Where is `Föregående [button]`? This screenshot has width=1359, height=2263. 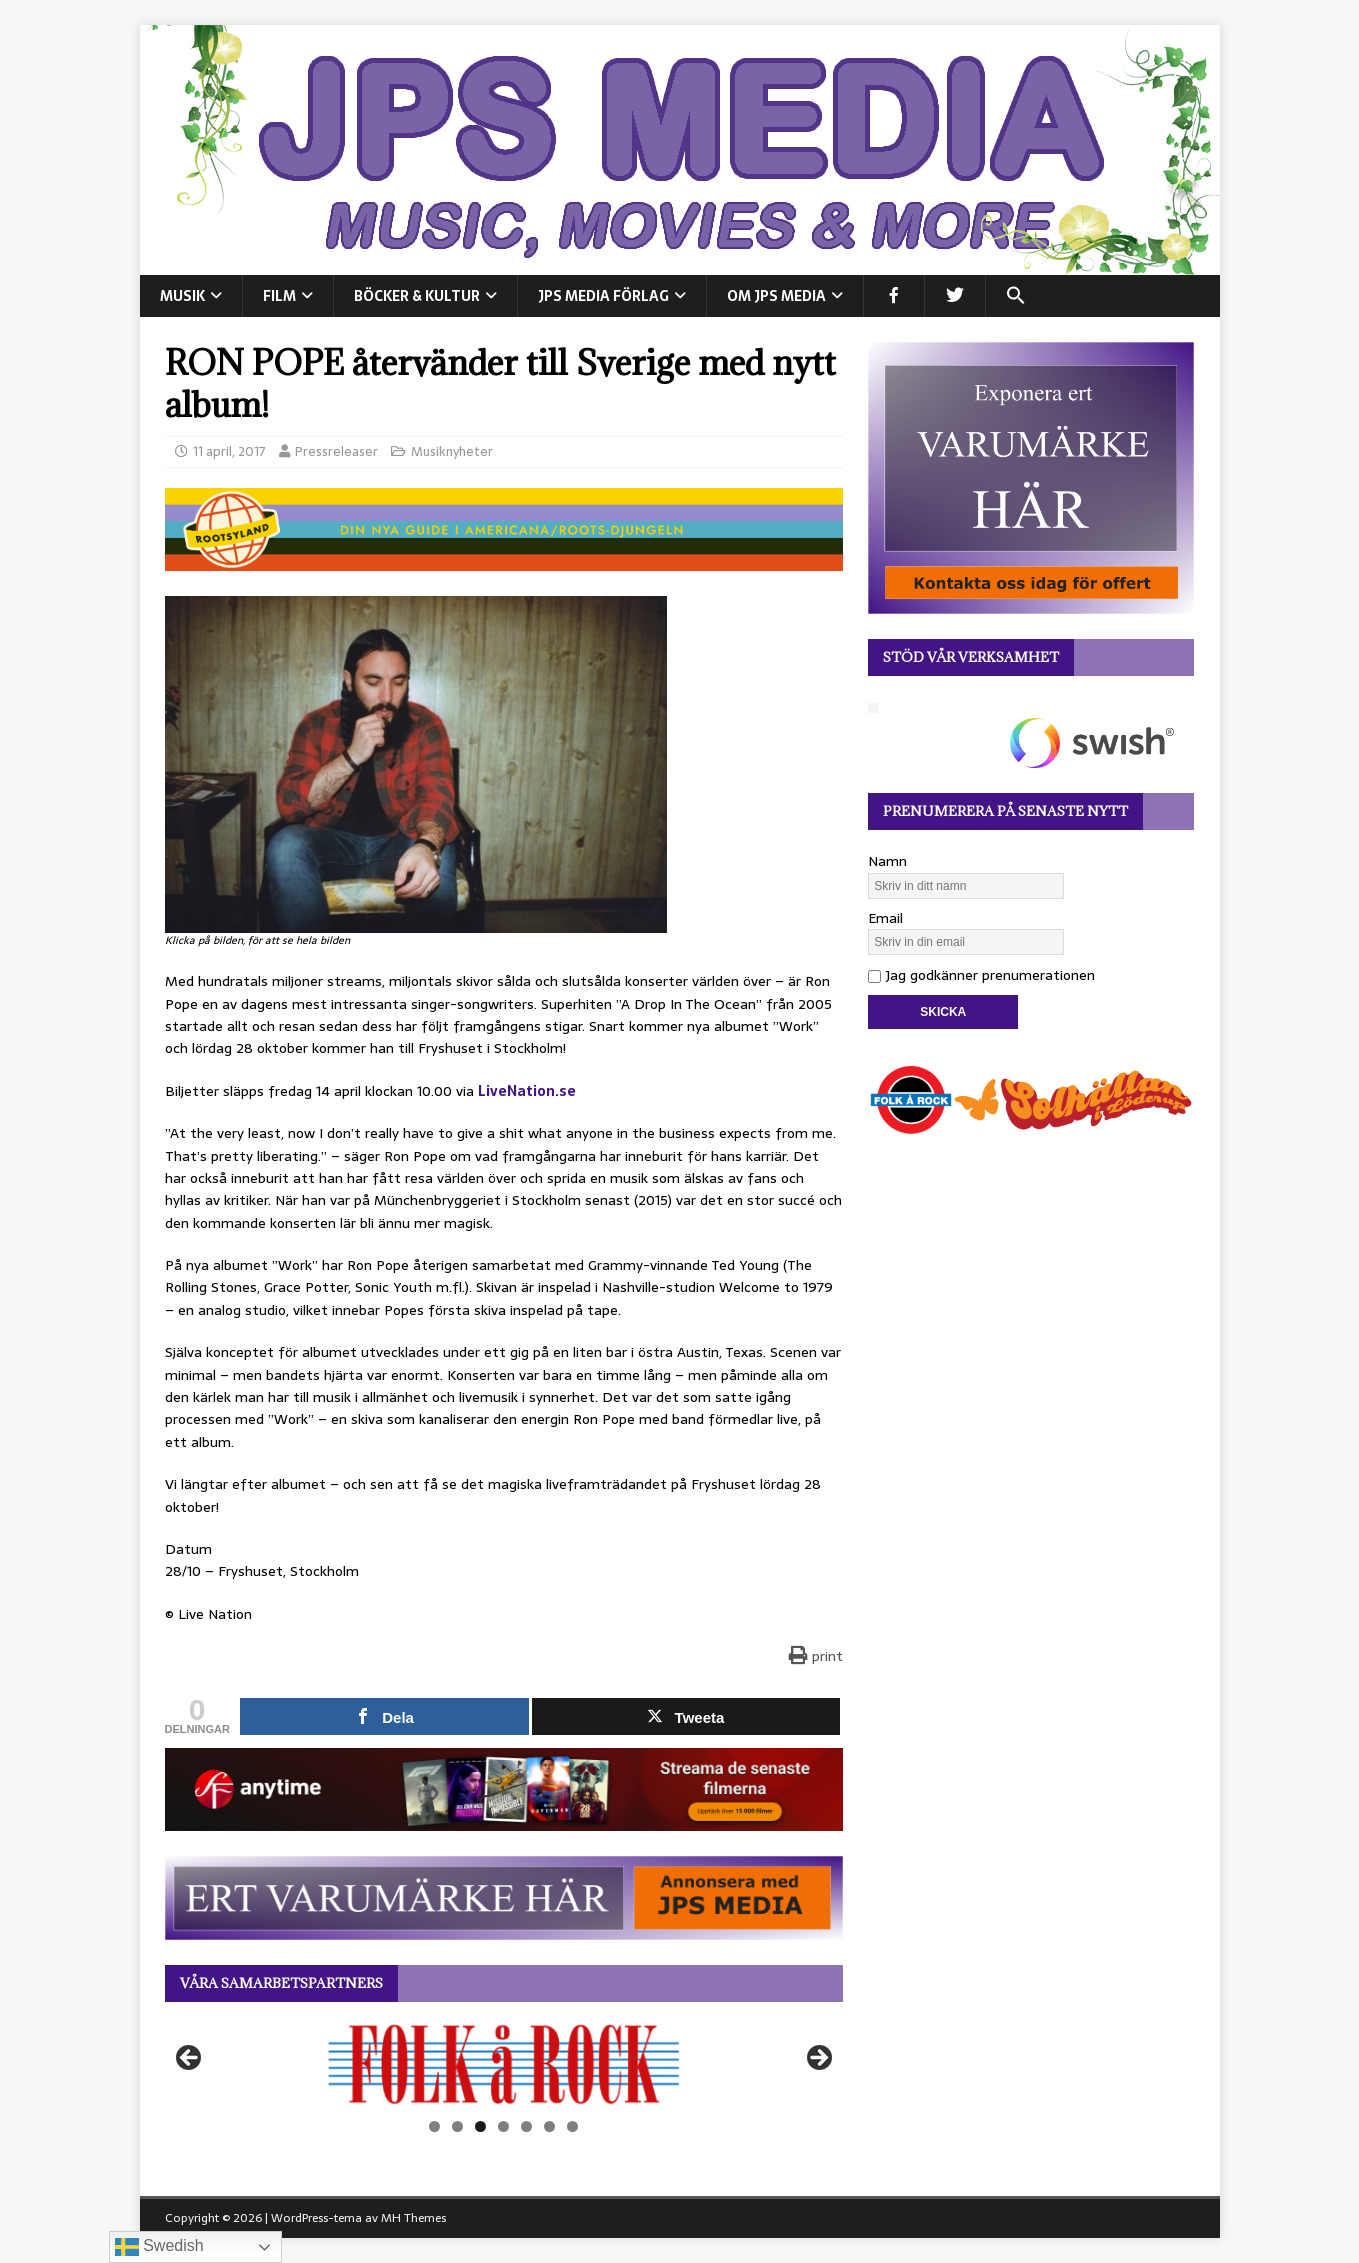 Föregående [button] is located at coordinates (190, 2059).